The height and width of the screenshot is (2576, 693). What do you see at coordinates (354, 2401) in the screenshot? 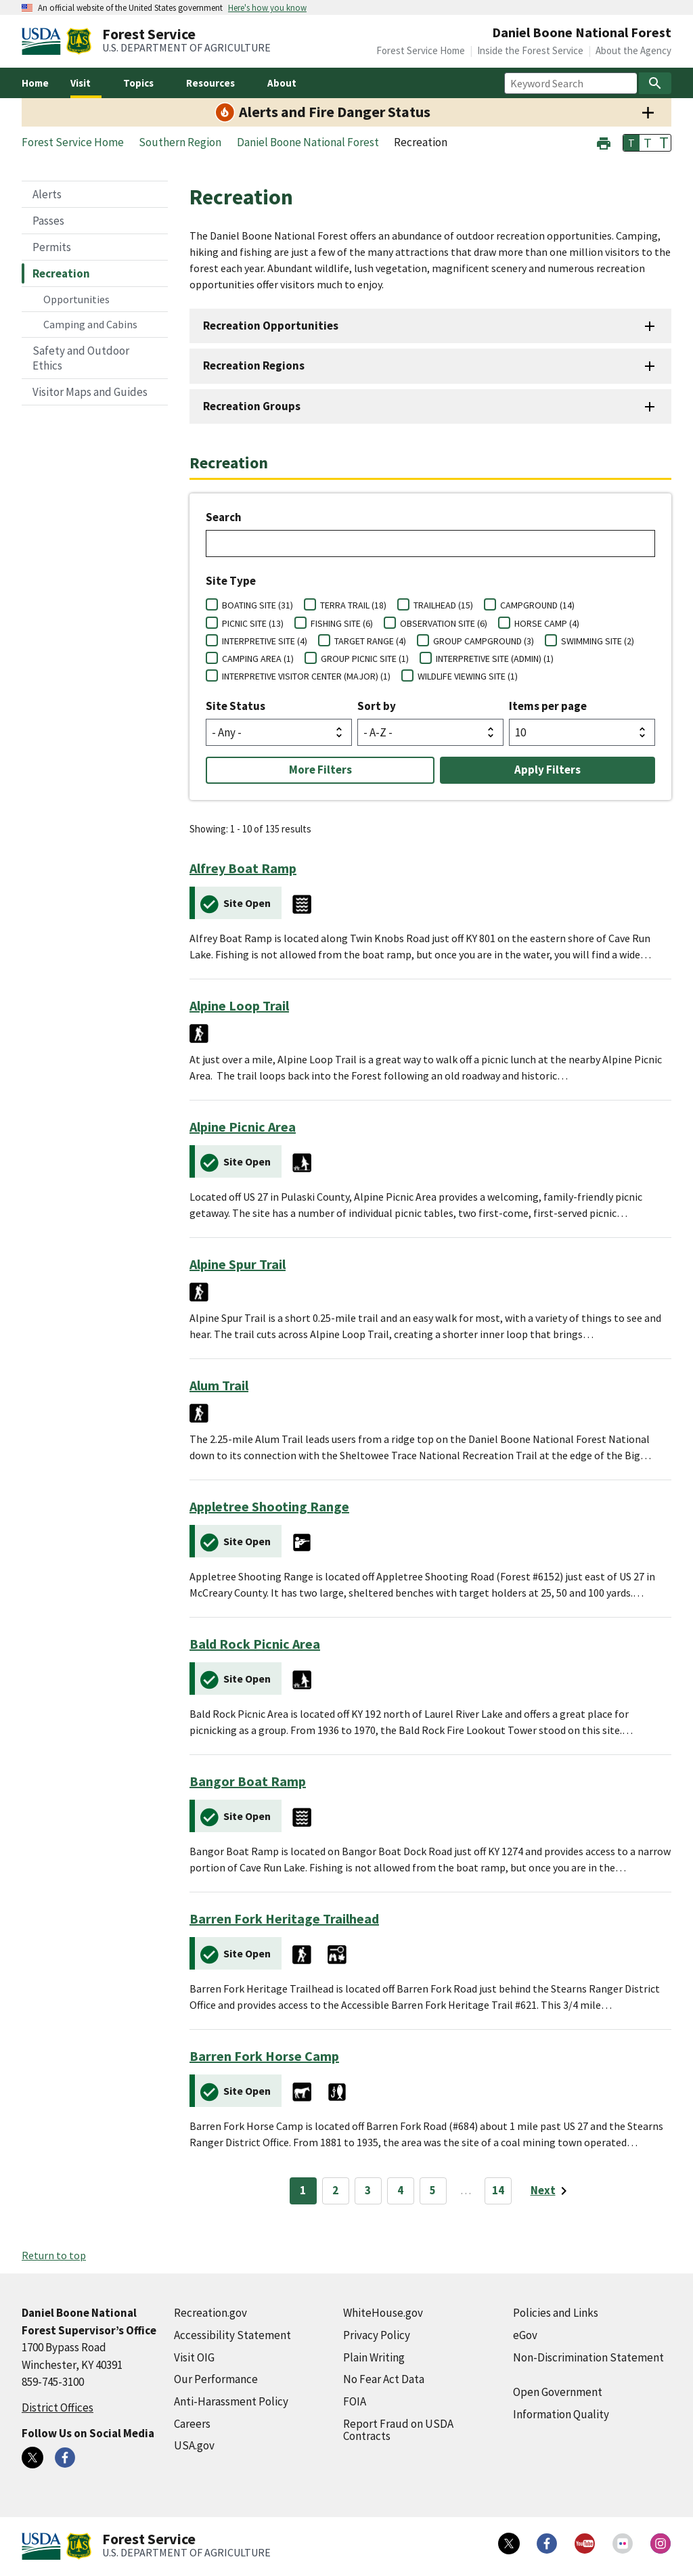
I see `FOIA` at bounding box center [354, 2401].